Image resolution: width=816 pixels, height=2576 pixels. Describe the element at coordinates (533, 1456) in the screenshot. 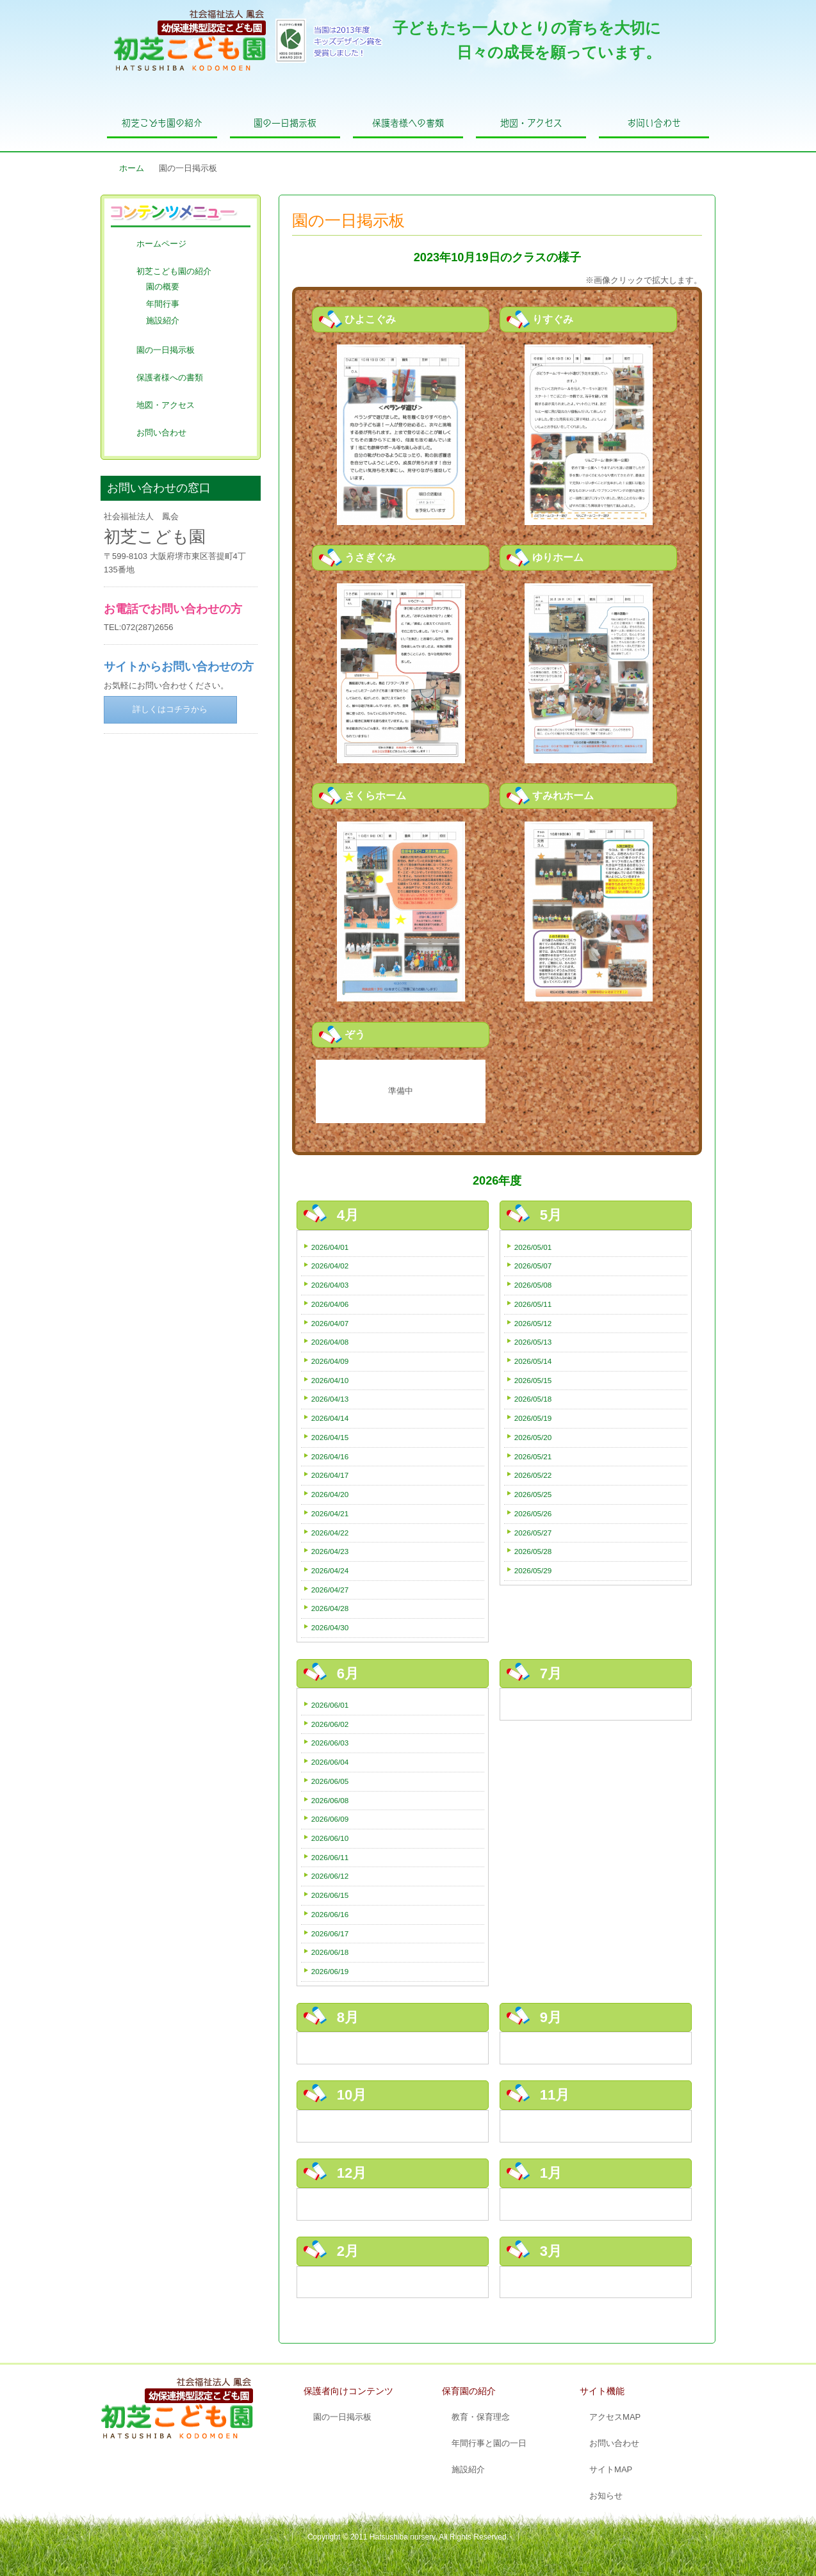

I see `2026/05/21` at that location.